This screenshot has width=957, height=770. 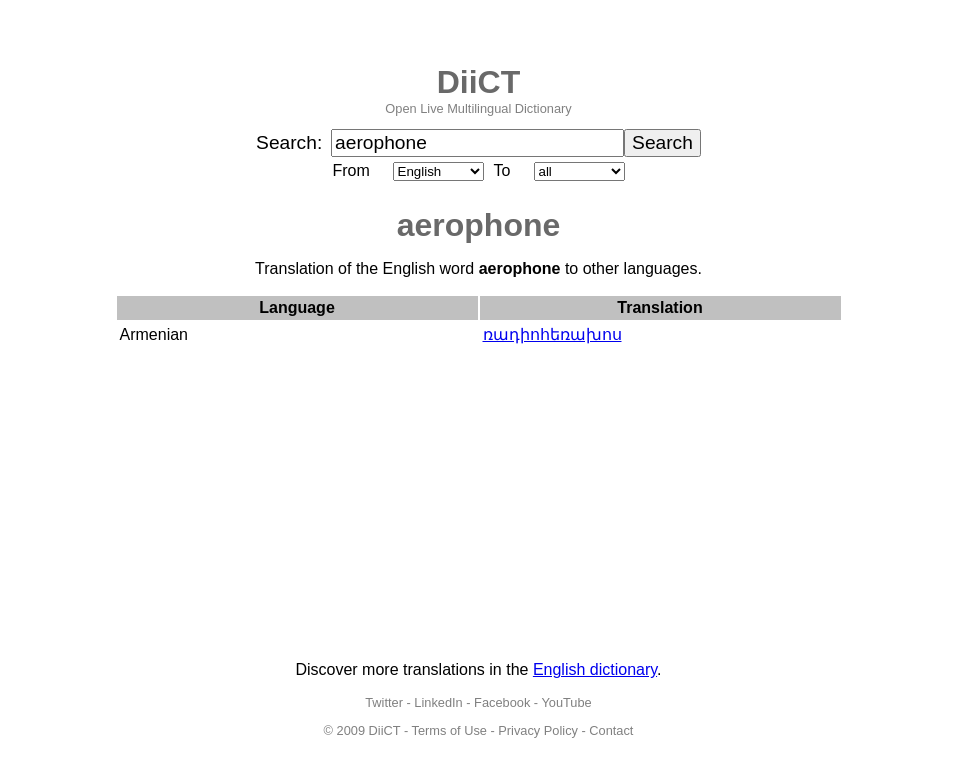 What do you see at coordinates (438, 702) in the screenshot?
I see `LinkedIn` at bounding box center [438, 702].